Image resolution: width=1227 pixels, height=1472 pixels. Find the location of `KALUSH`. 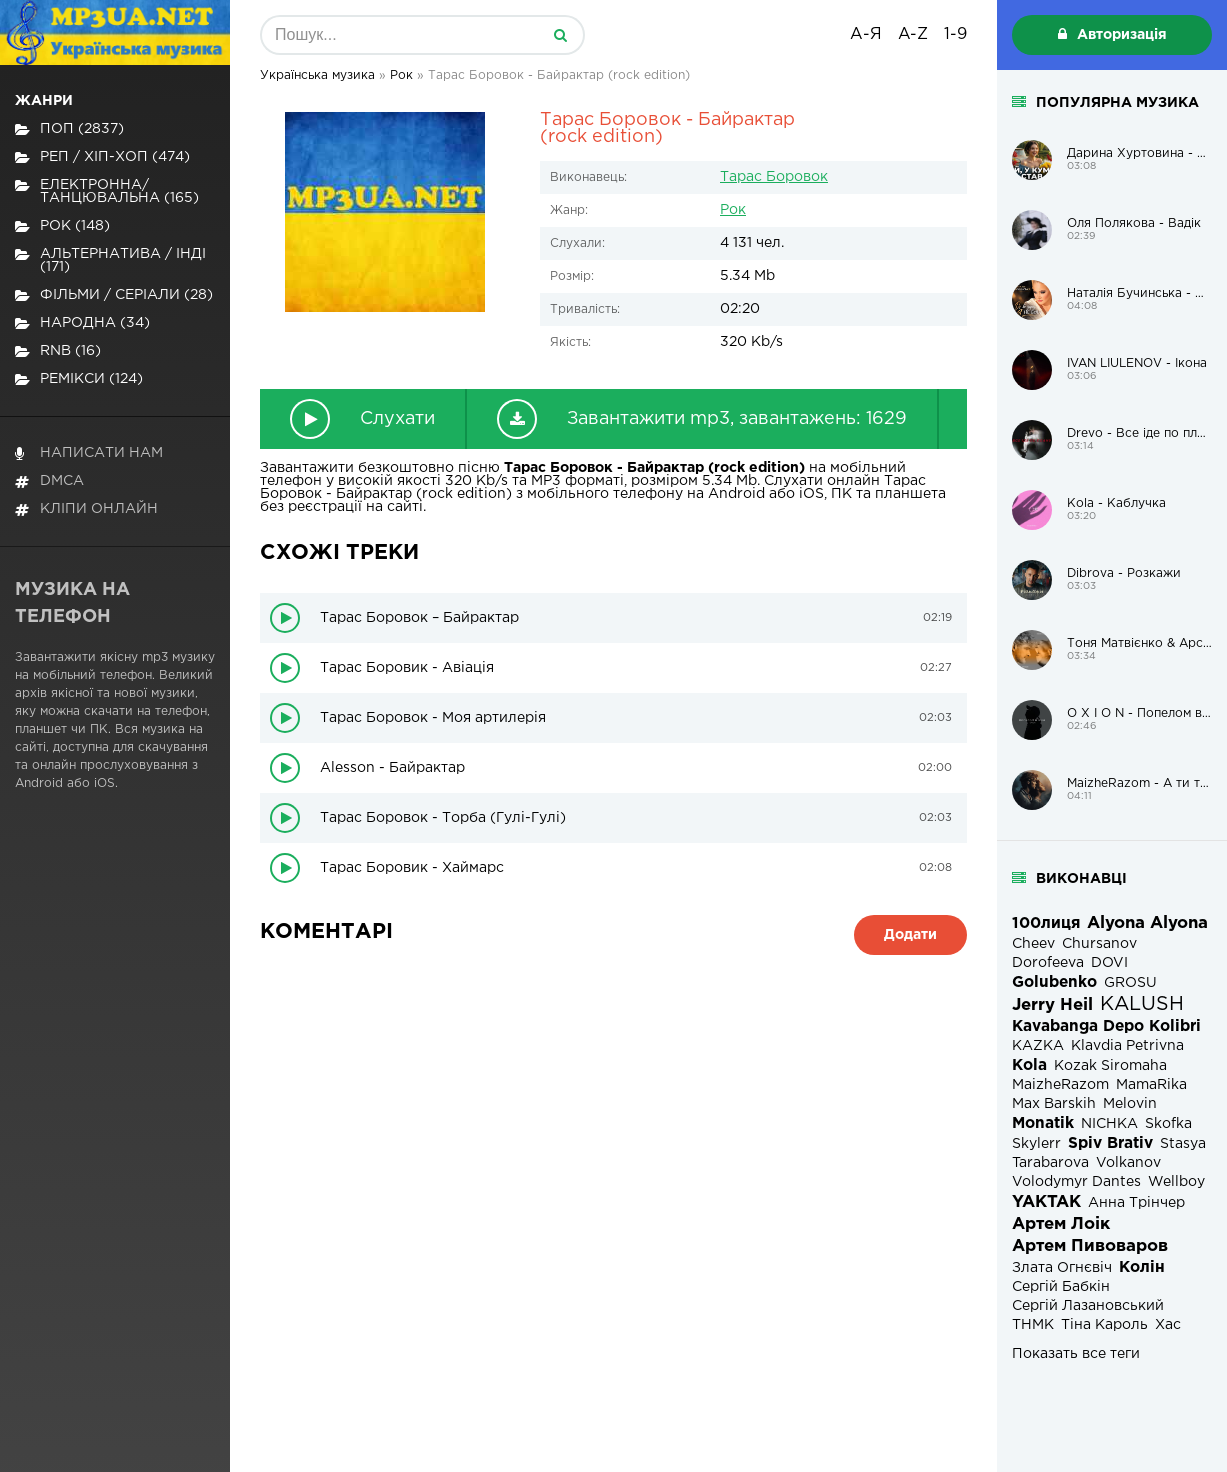

KALUSH is located at coordinates (1142, 1004).